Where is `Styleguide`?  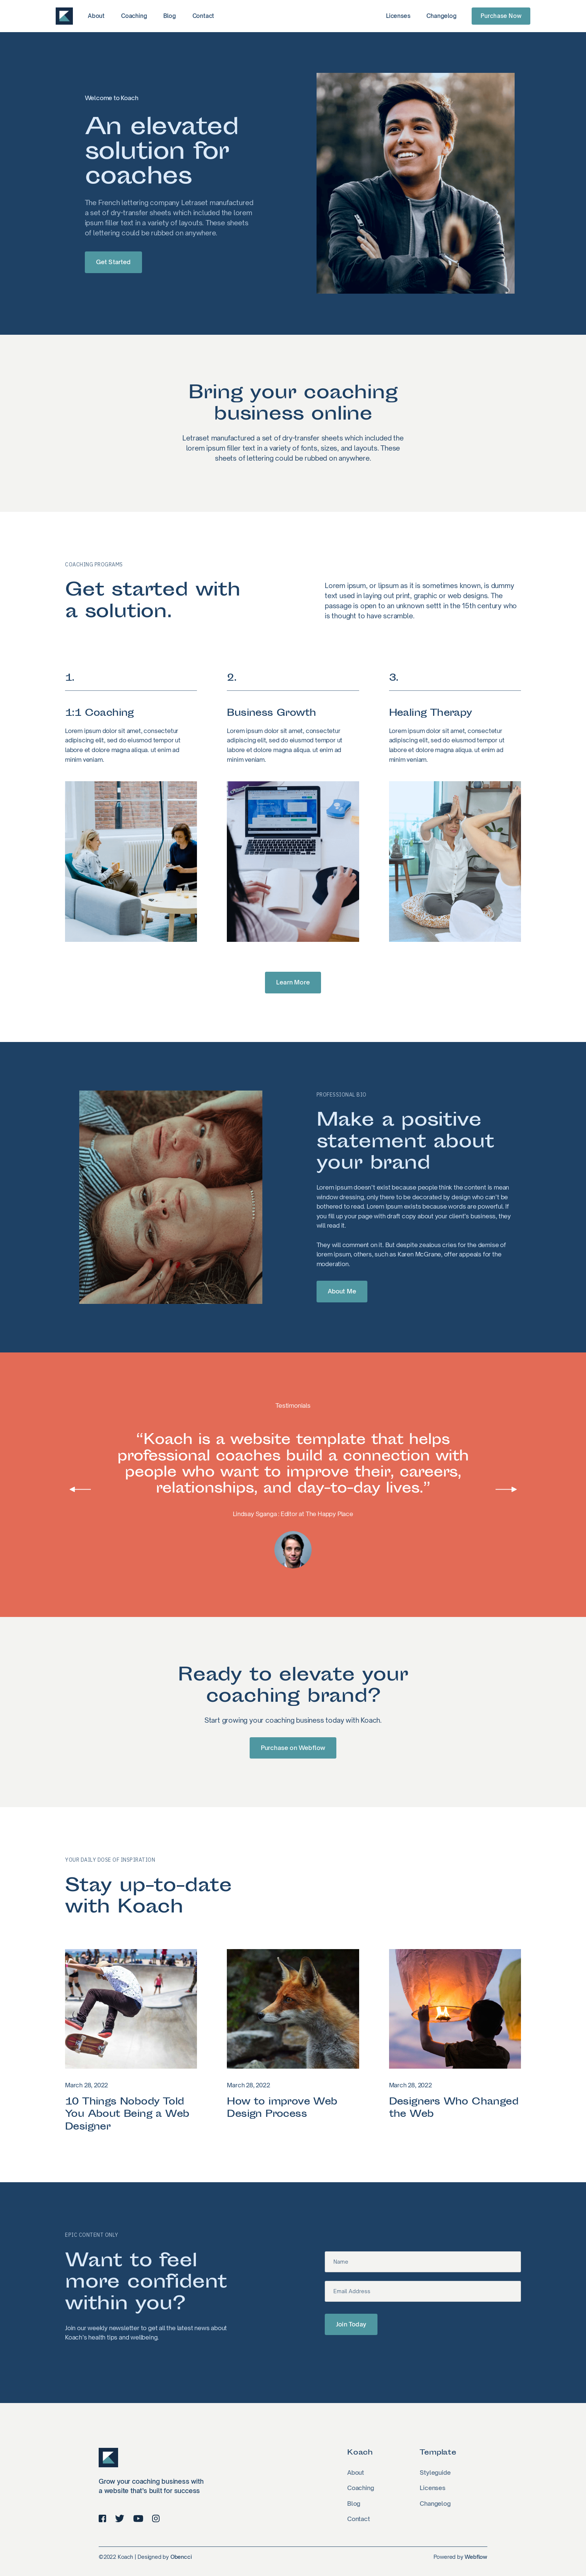
Styleguide is located at coordinates (435, 2472).